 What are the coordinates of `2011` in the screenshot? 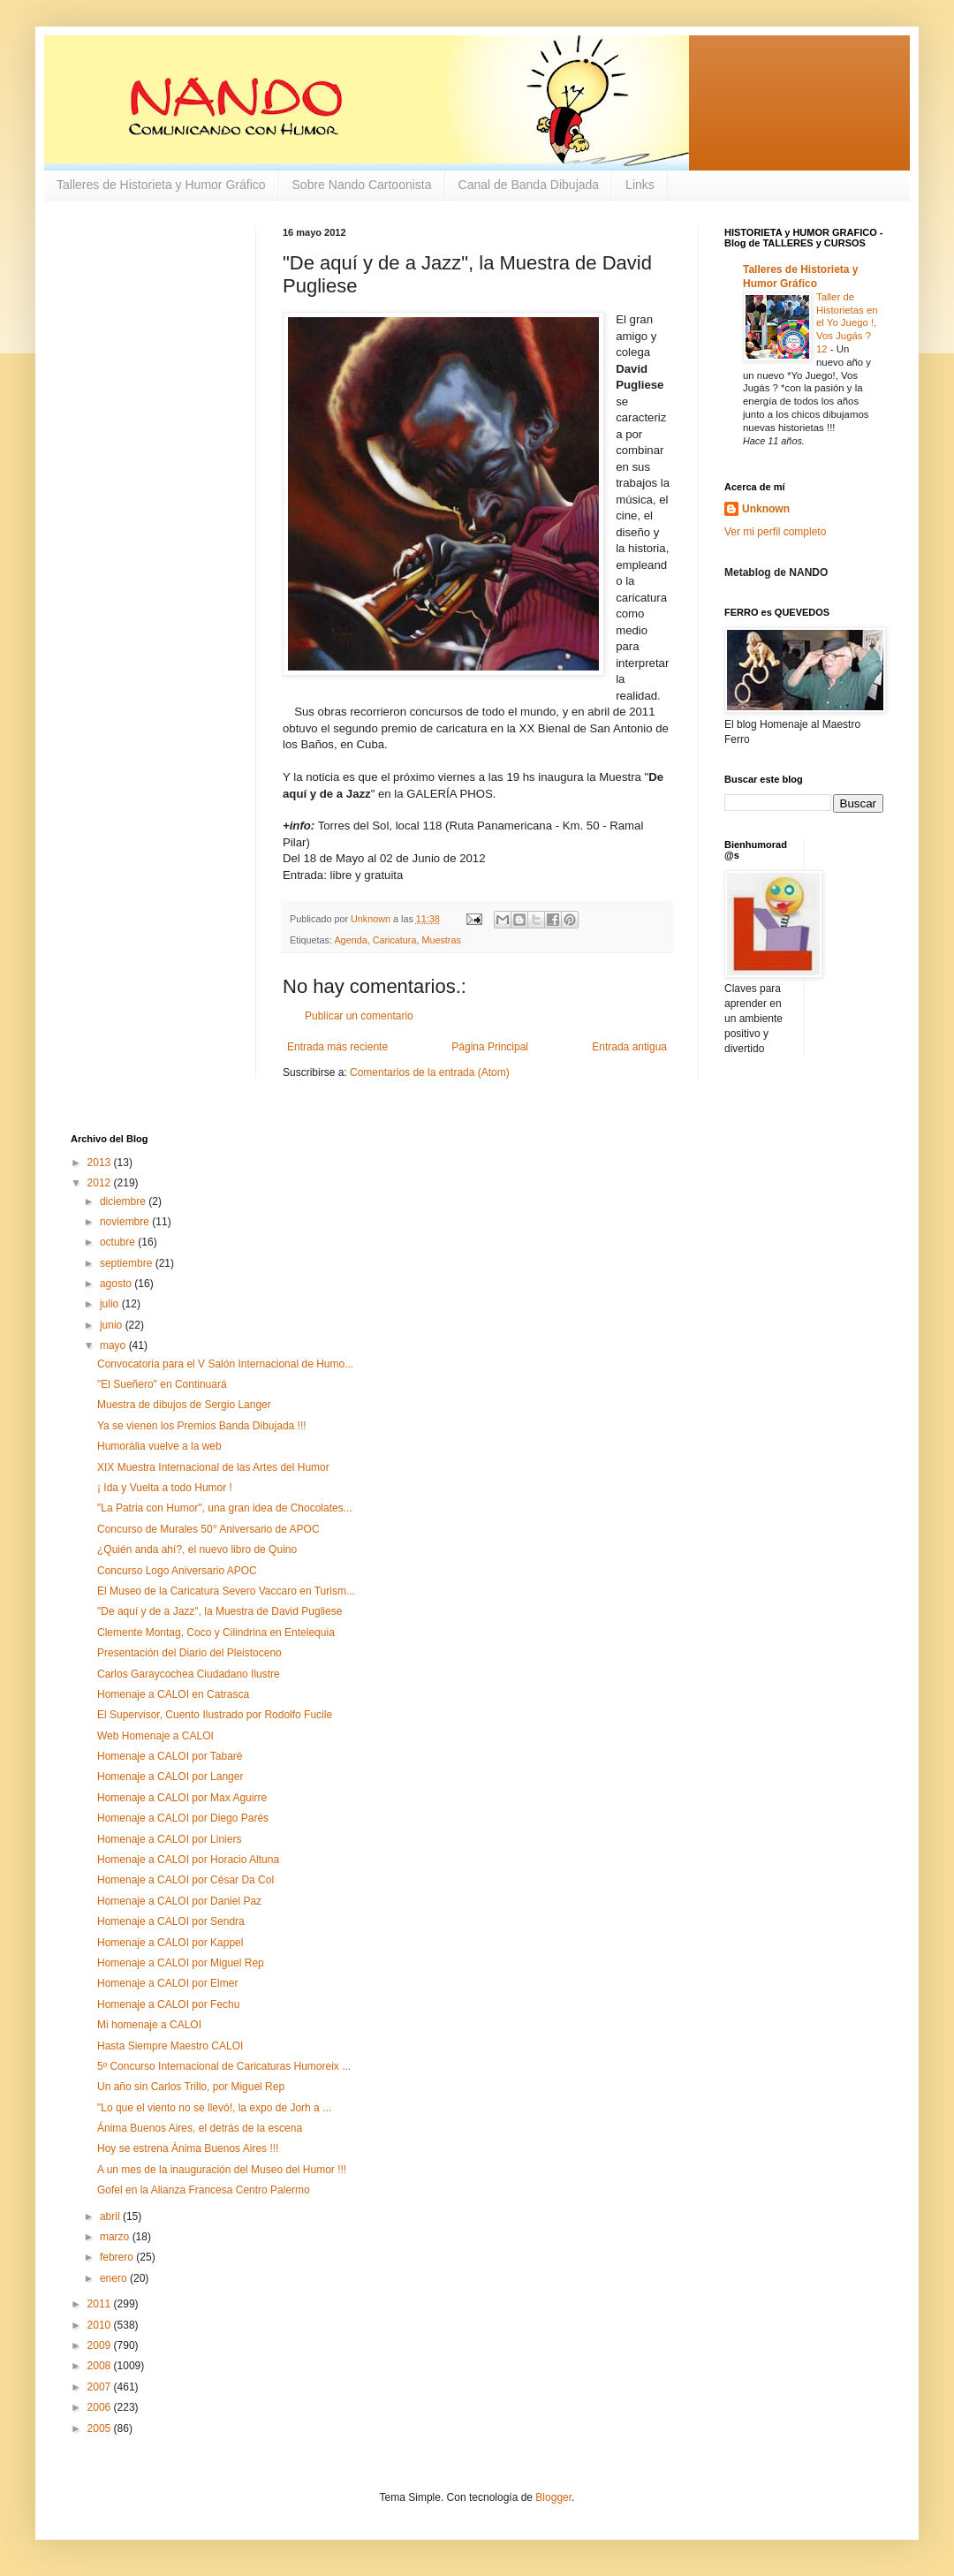 It's located at (100, 2304).